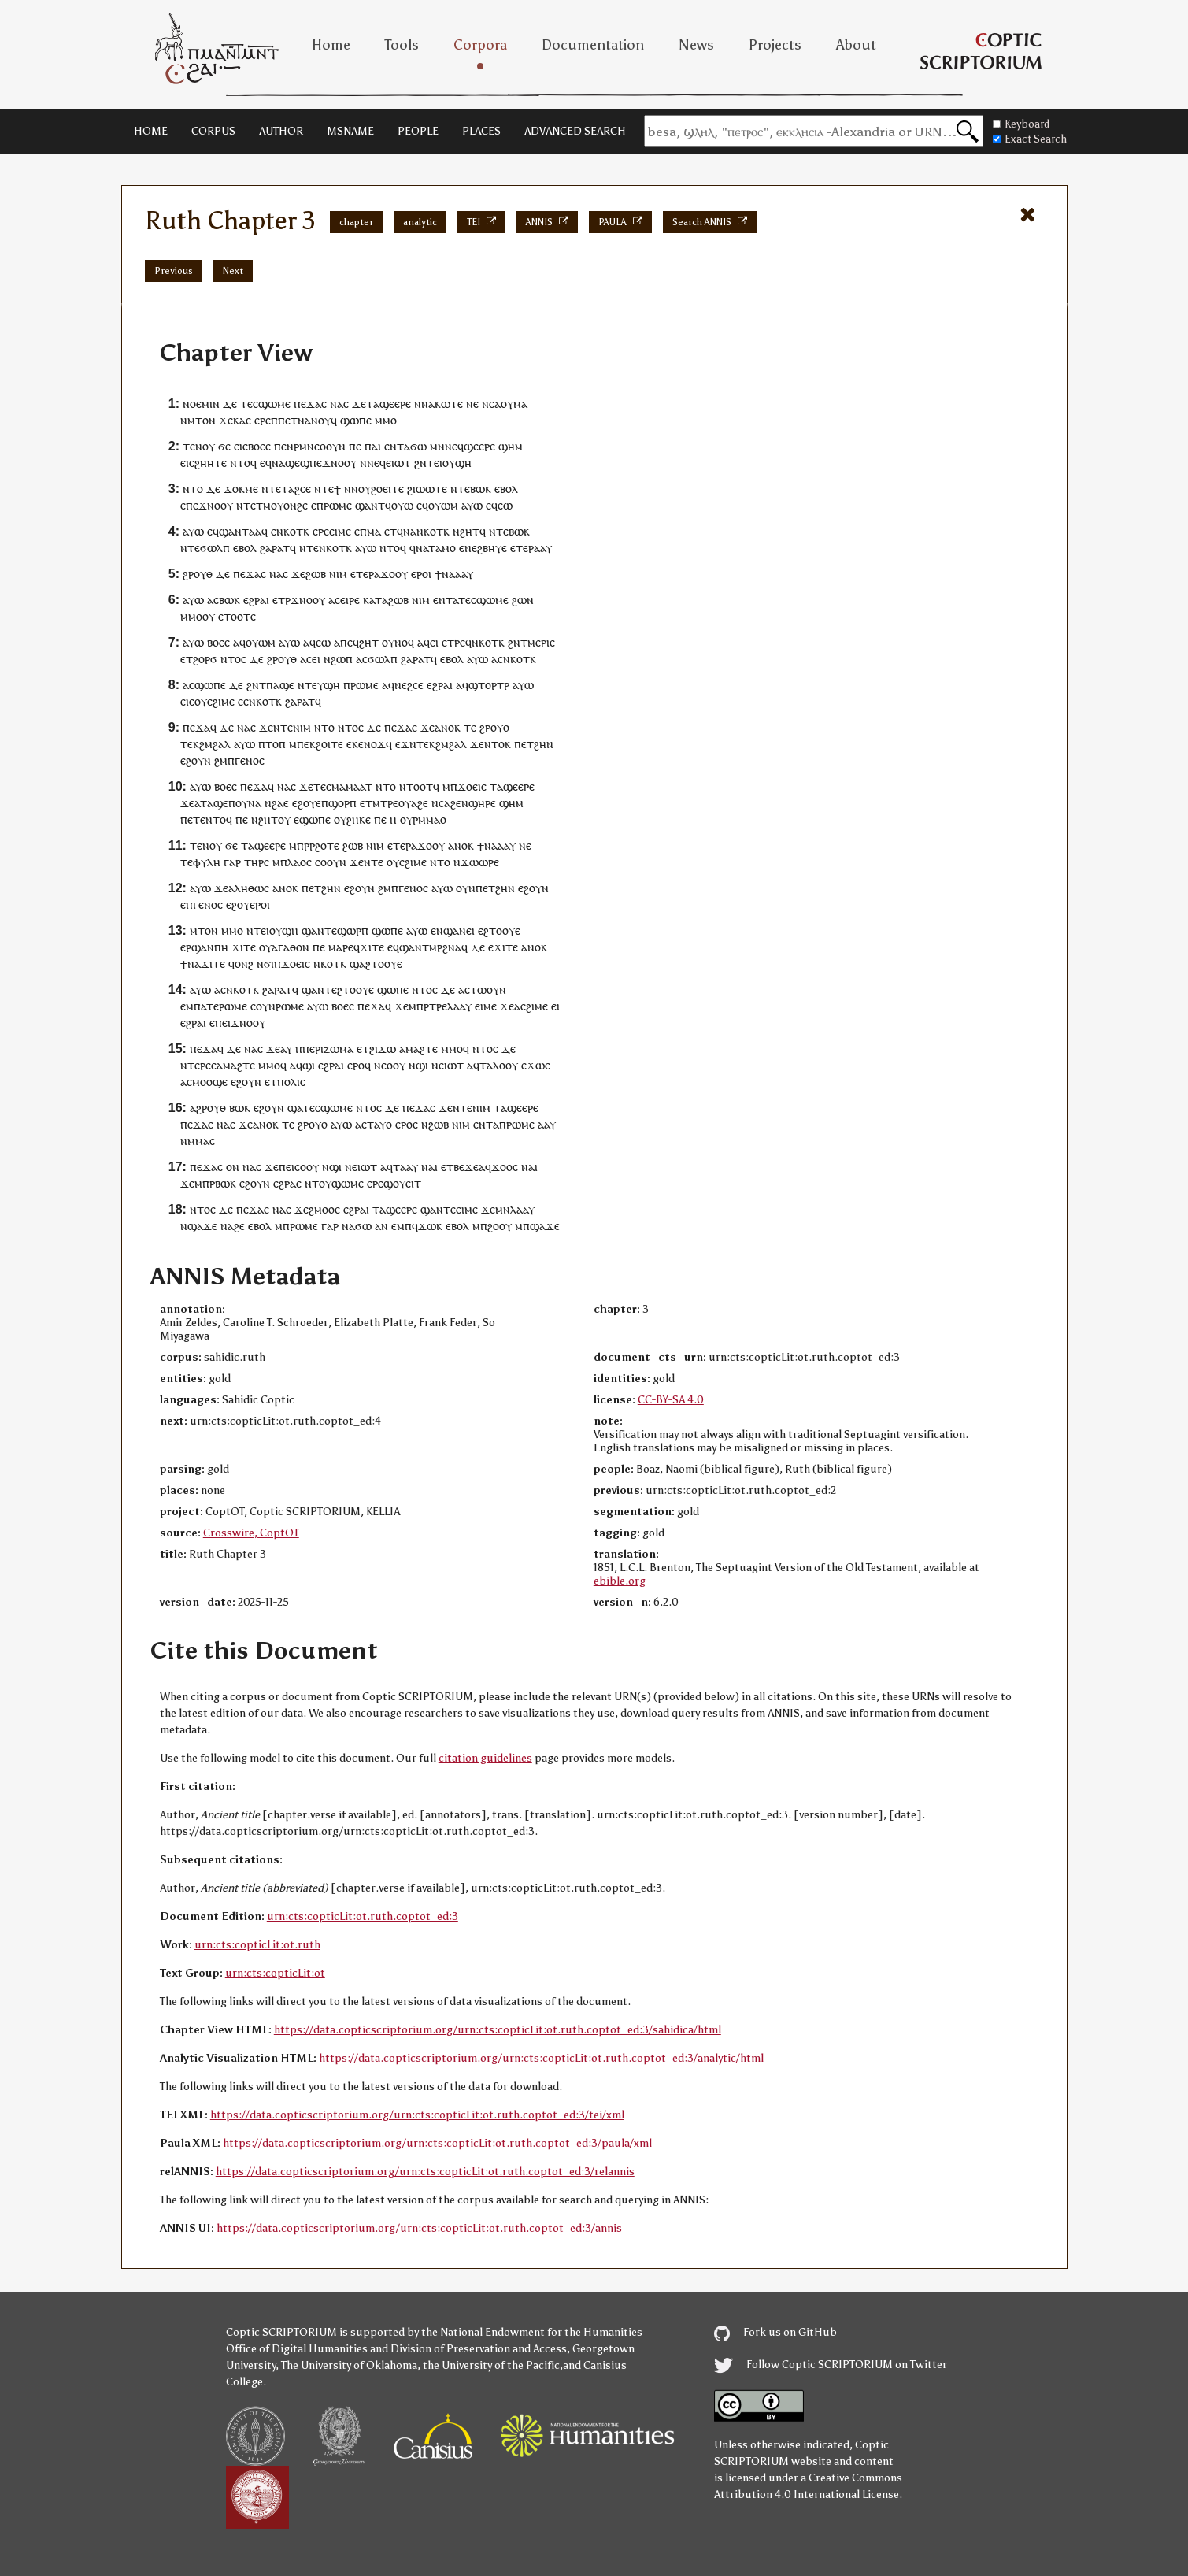 The height and width of the screenshot is (2576, 1188). What do you see at coordinates (284, 446) in the screenshot?
I see `ⲡⲉⲛ` at bounding box center [284, 446].